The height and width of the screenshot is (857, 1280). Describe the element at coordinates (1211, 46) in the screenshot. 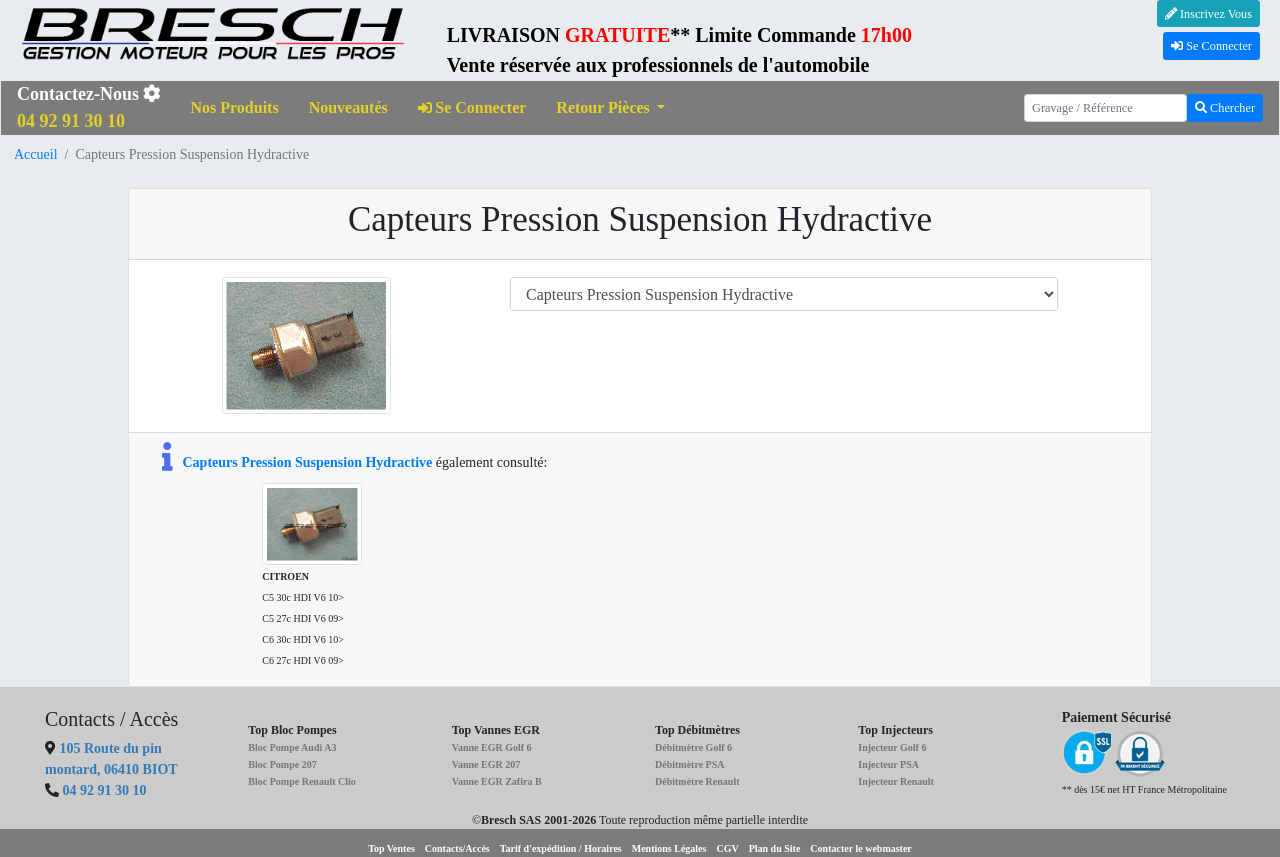

I see `Se Connecter` at that location.